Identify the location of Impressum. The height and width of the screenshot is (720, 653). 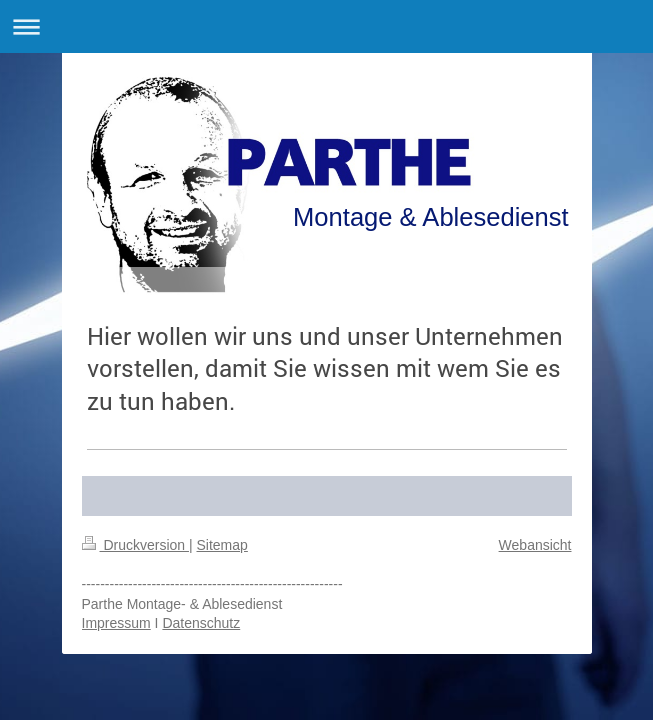
(116, 623).